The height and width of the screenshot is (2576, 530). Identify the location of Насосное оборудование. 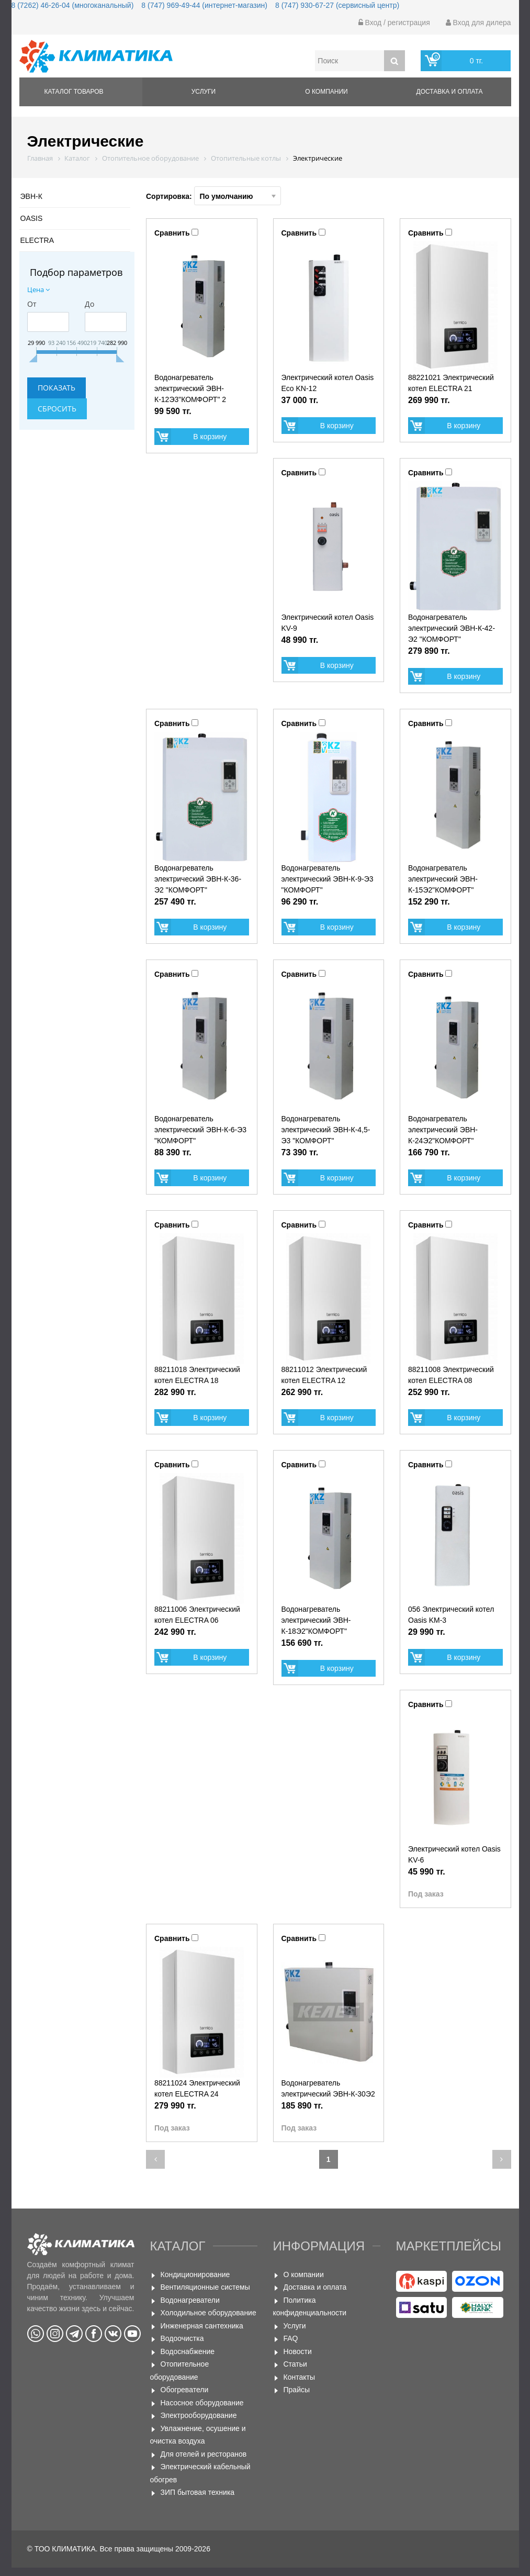
(202, 2403).